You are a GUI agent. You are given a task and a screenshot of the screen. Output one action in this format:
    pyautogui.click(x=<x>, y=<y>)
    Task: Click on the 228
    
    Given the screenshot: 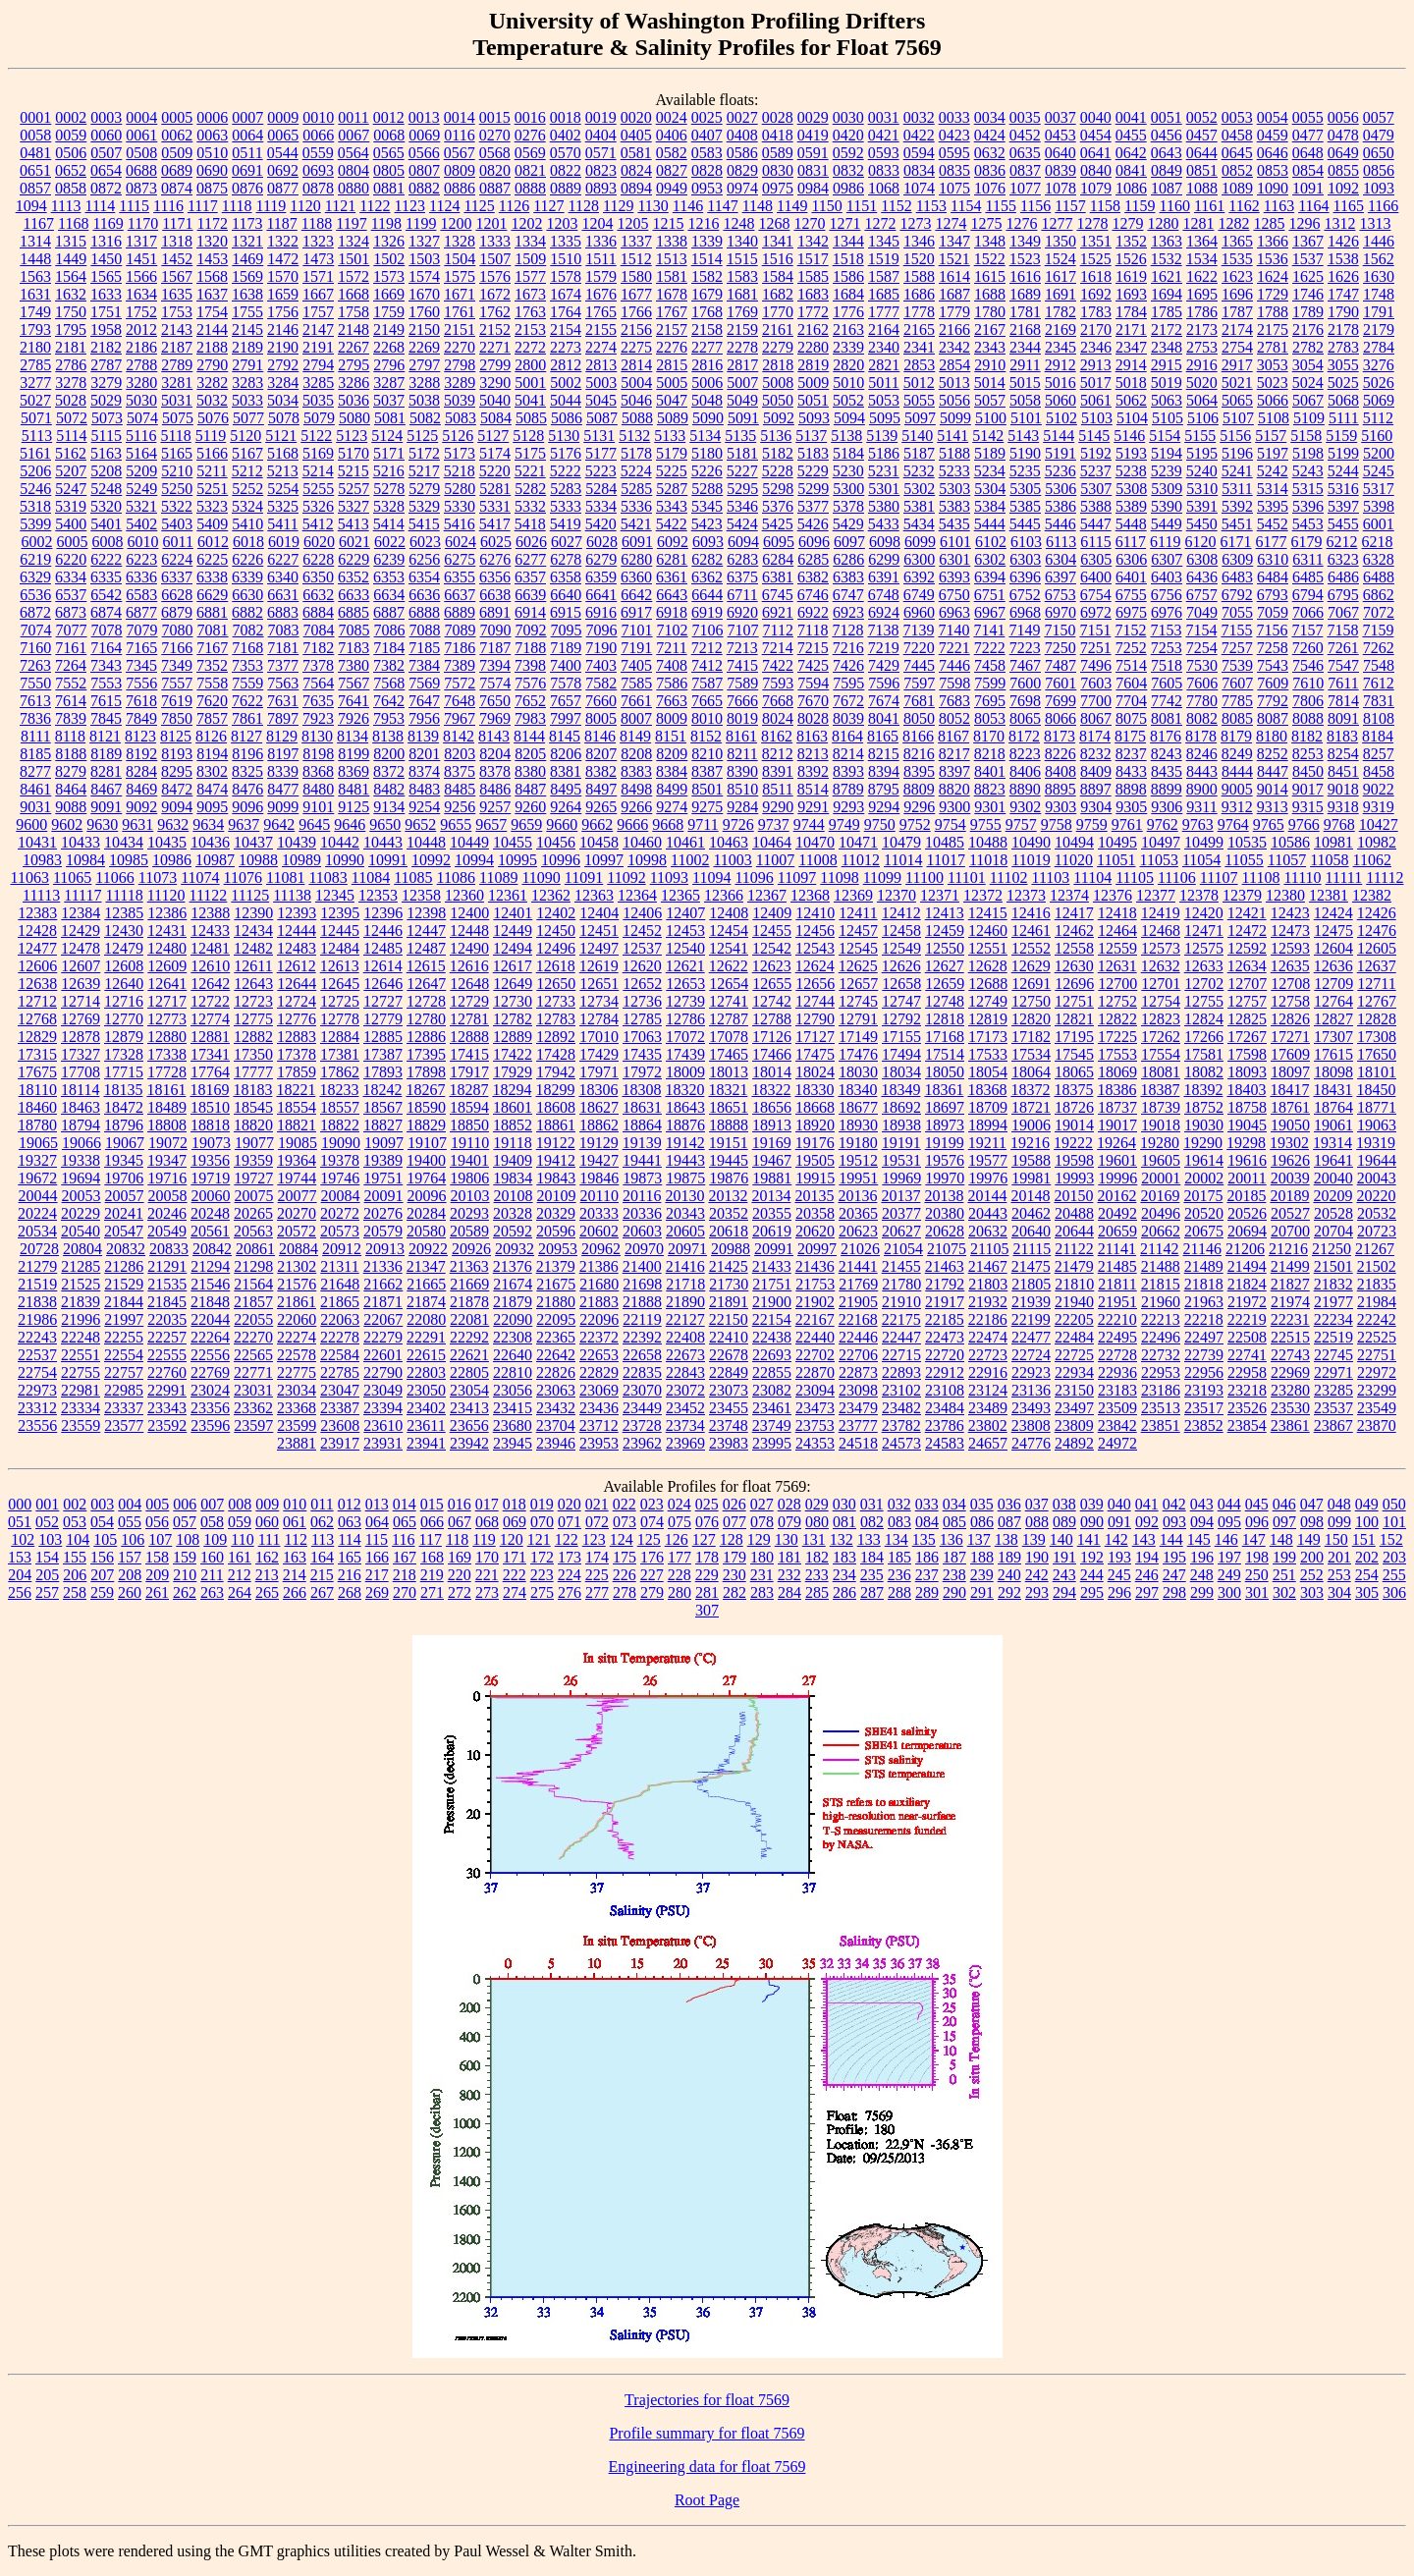 What is the action you would take?
    pyautogui.click(x=679, y=1574)
    